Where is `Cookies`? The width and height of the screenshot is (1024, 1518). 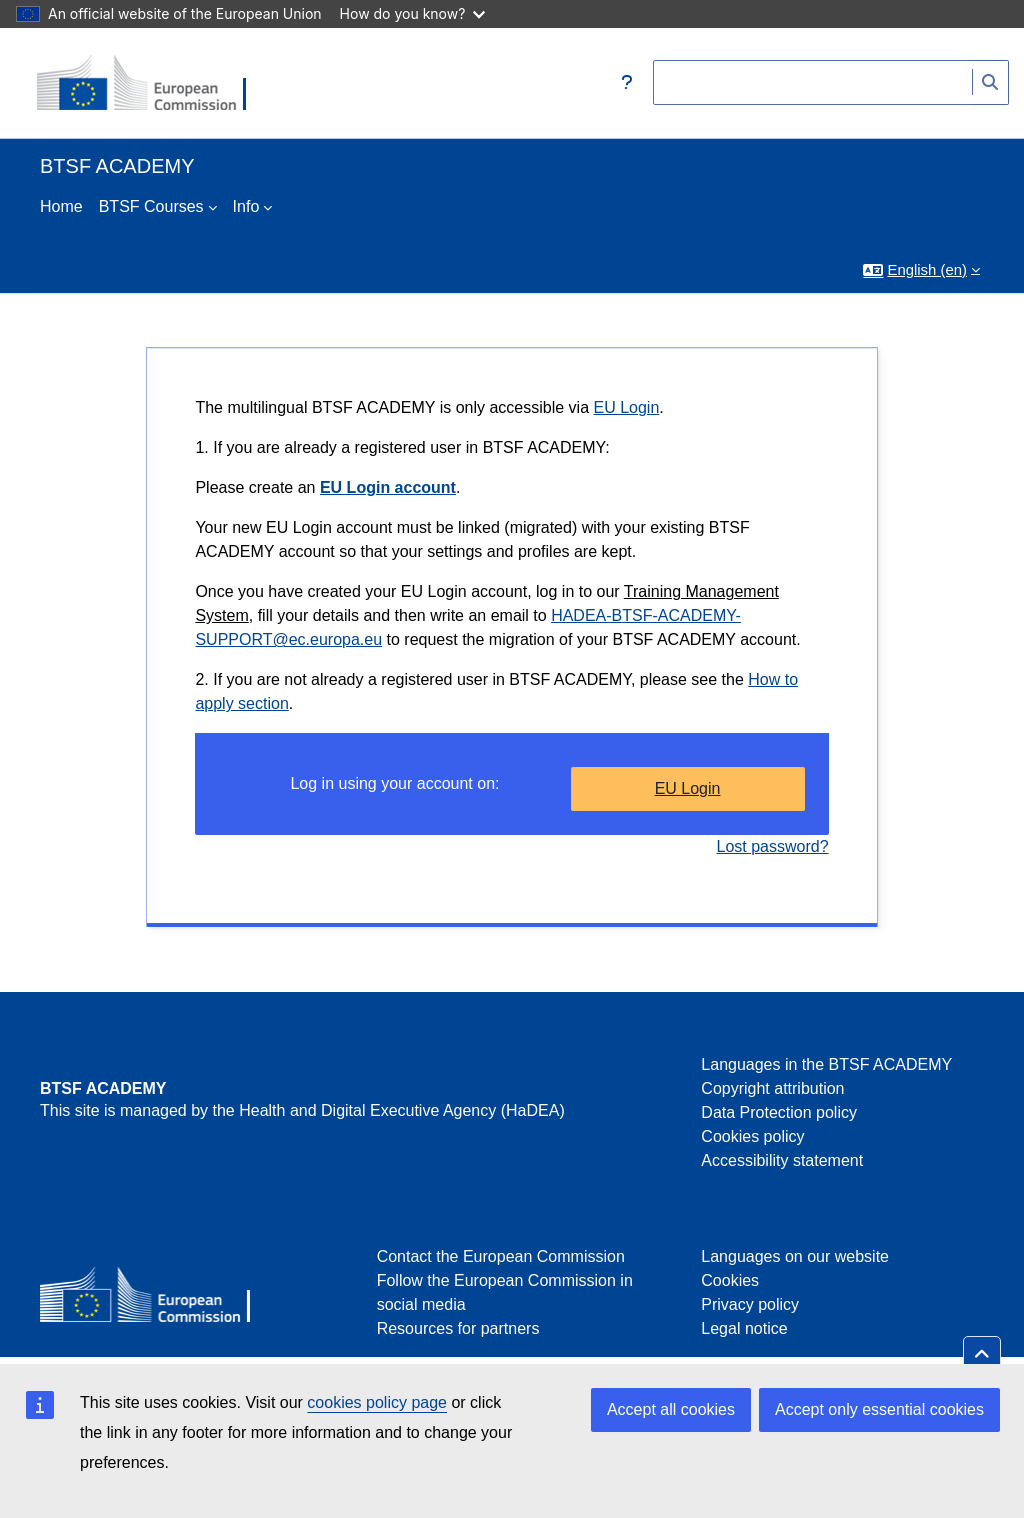 Cookies is located at coordinates (730, 1280).